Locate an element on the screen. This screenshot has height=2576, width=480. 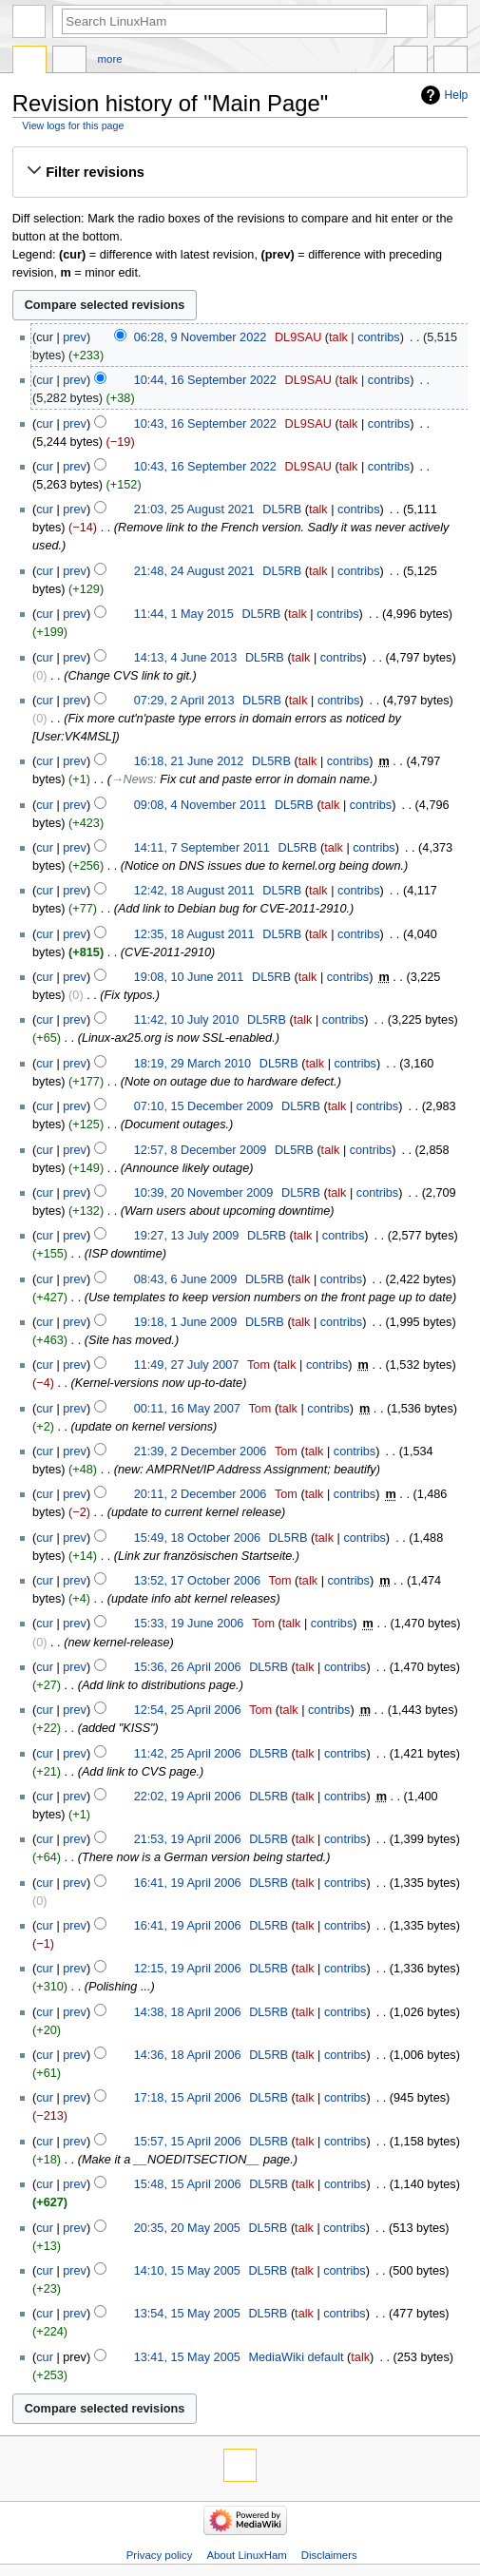
14:36, 18 April 2006 is located at coordinates (187, 2055).